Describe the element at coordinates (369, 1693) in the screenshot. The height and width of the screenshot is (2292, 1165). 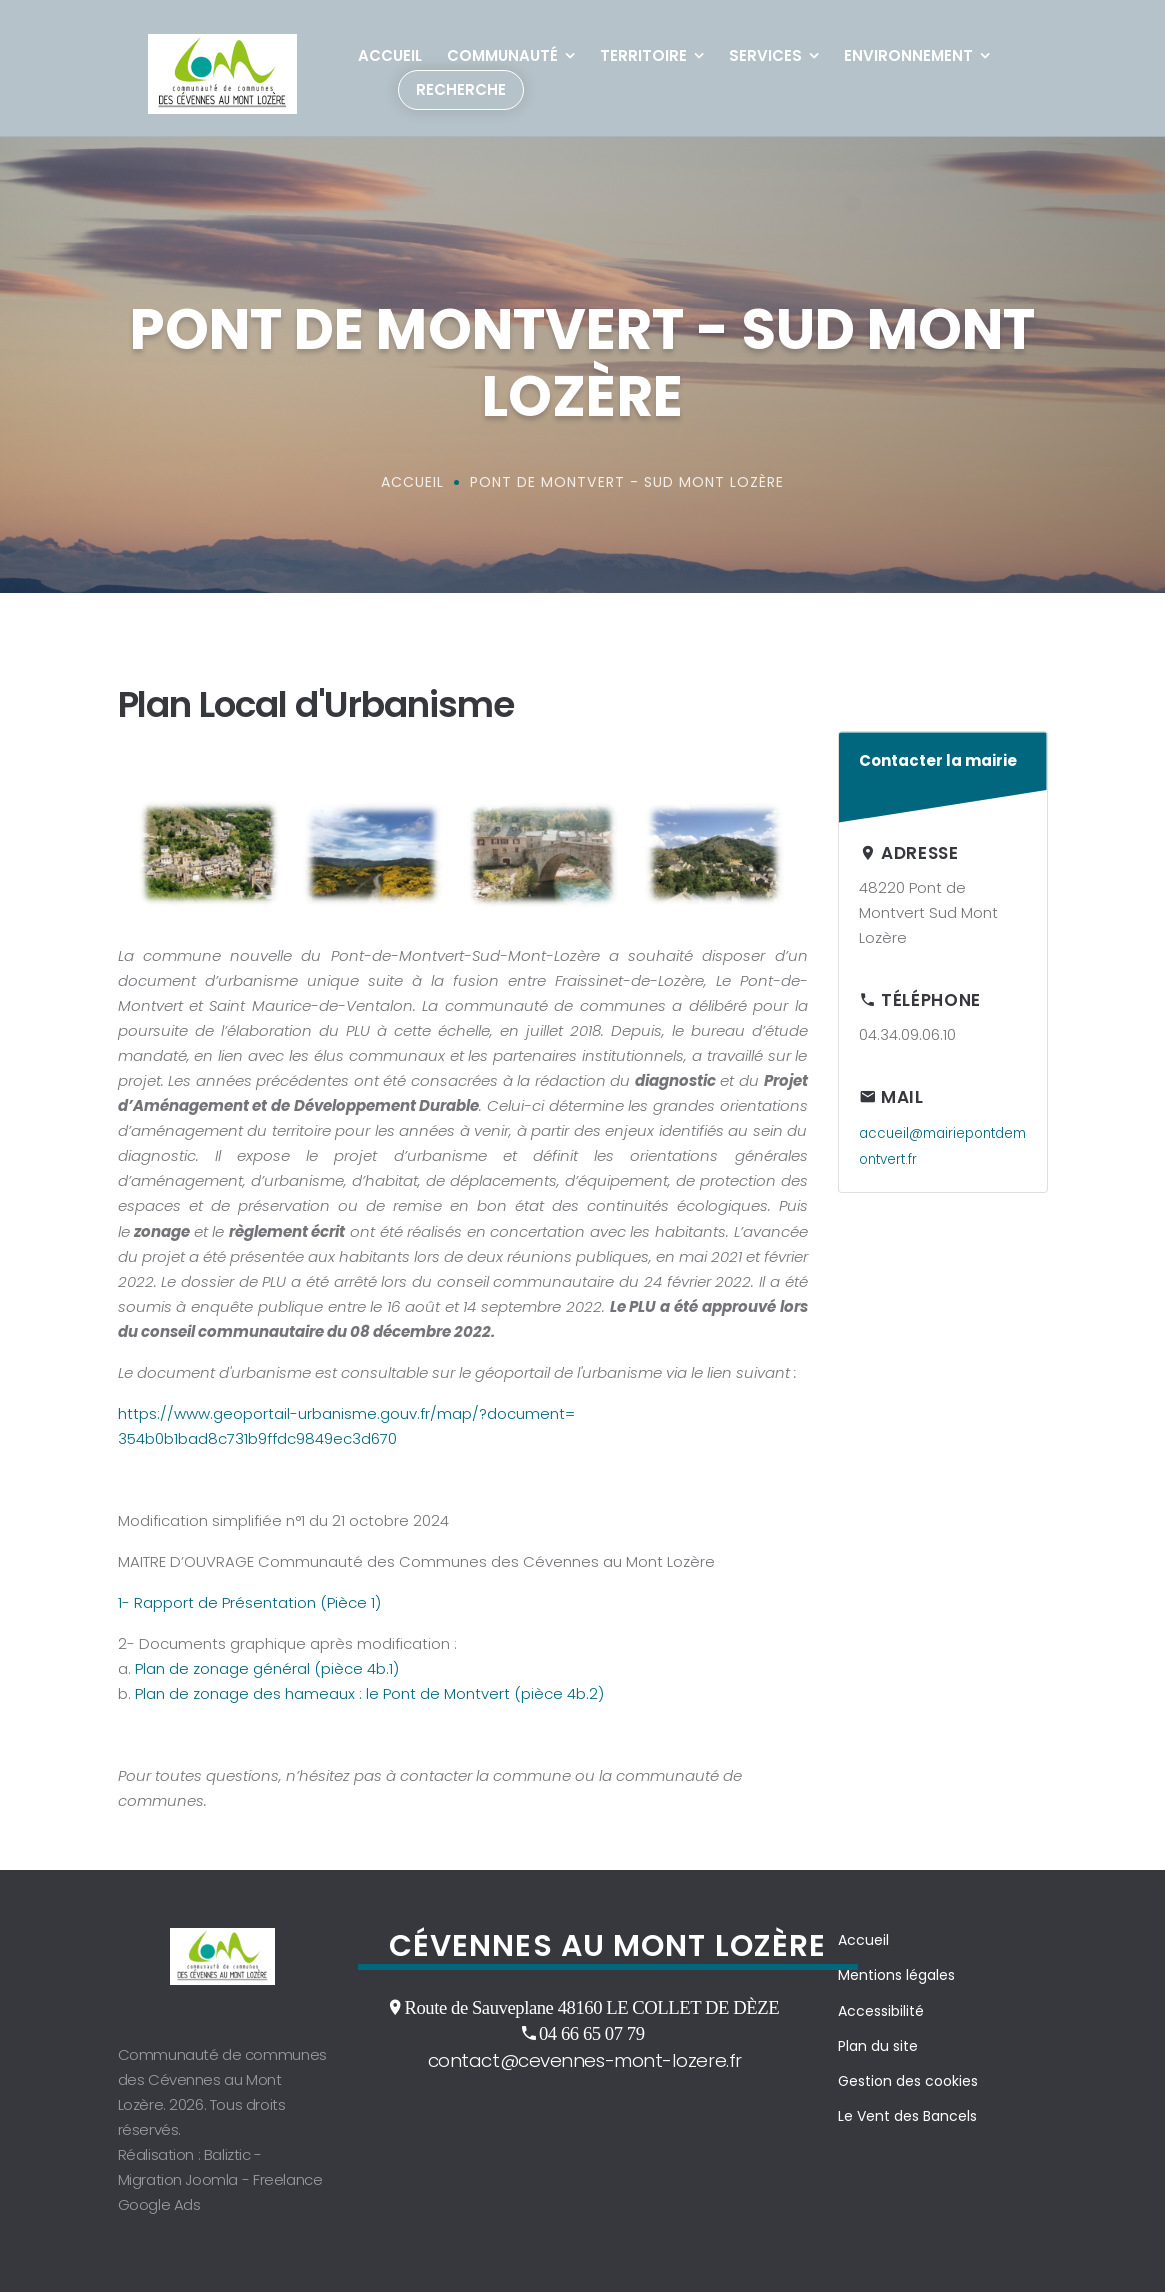
I see `Plan de zonage des hameaux : le Pont de Montvert (pièce 4b.2)` at that location.